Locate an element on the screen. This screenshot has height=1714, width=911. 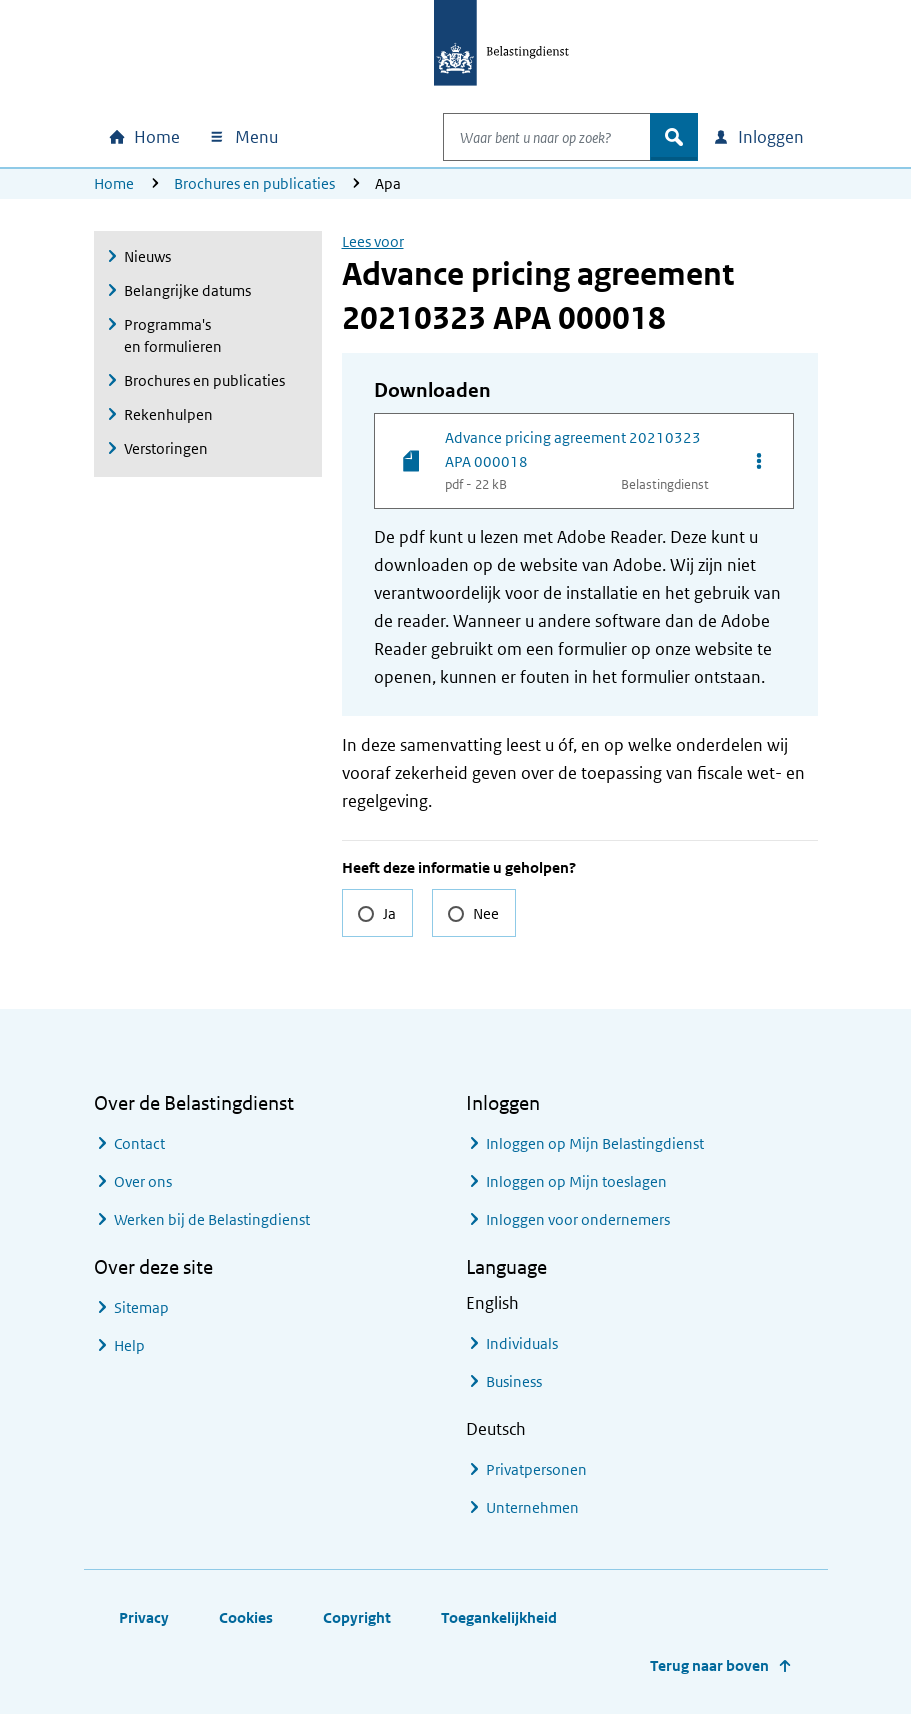
Terug naar boven is located at coordinates (709, 1665).